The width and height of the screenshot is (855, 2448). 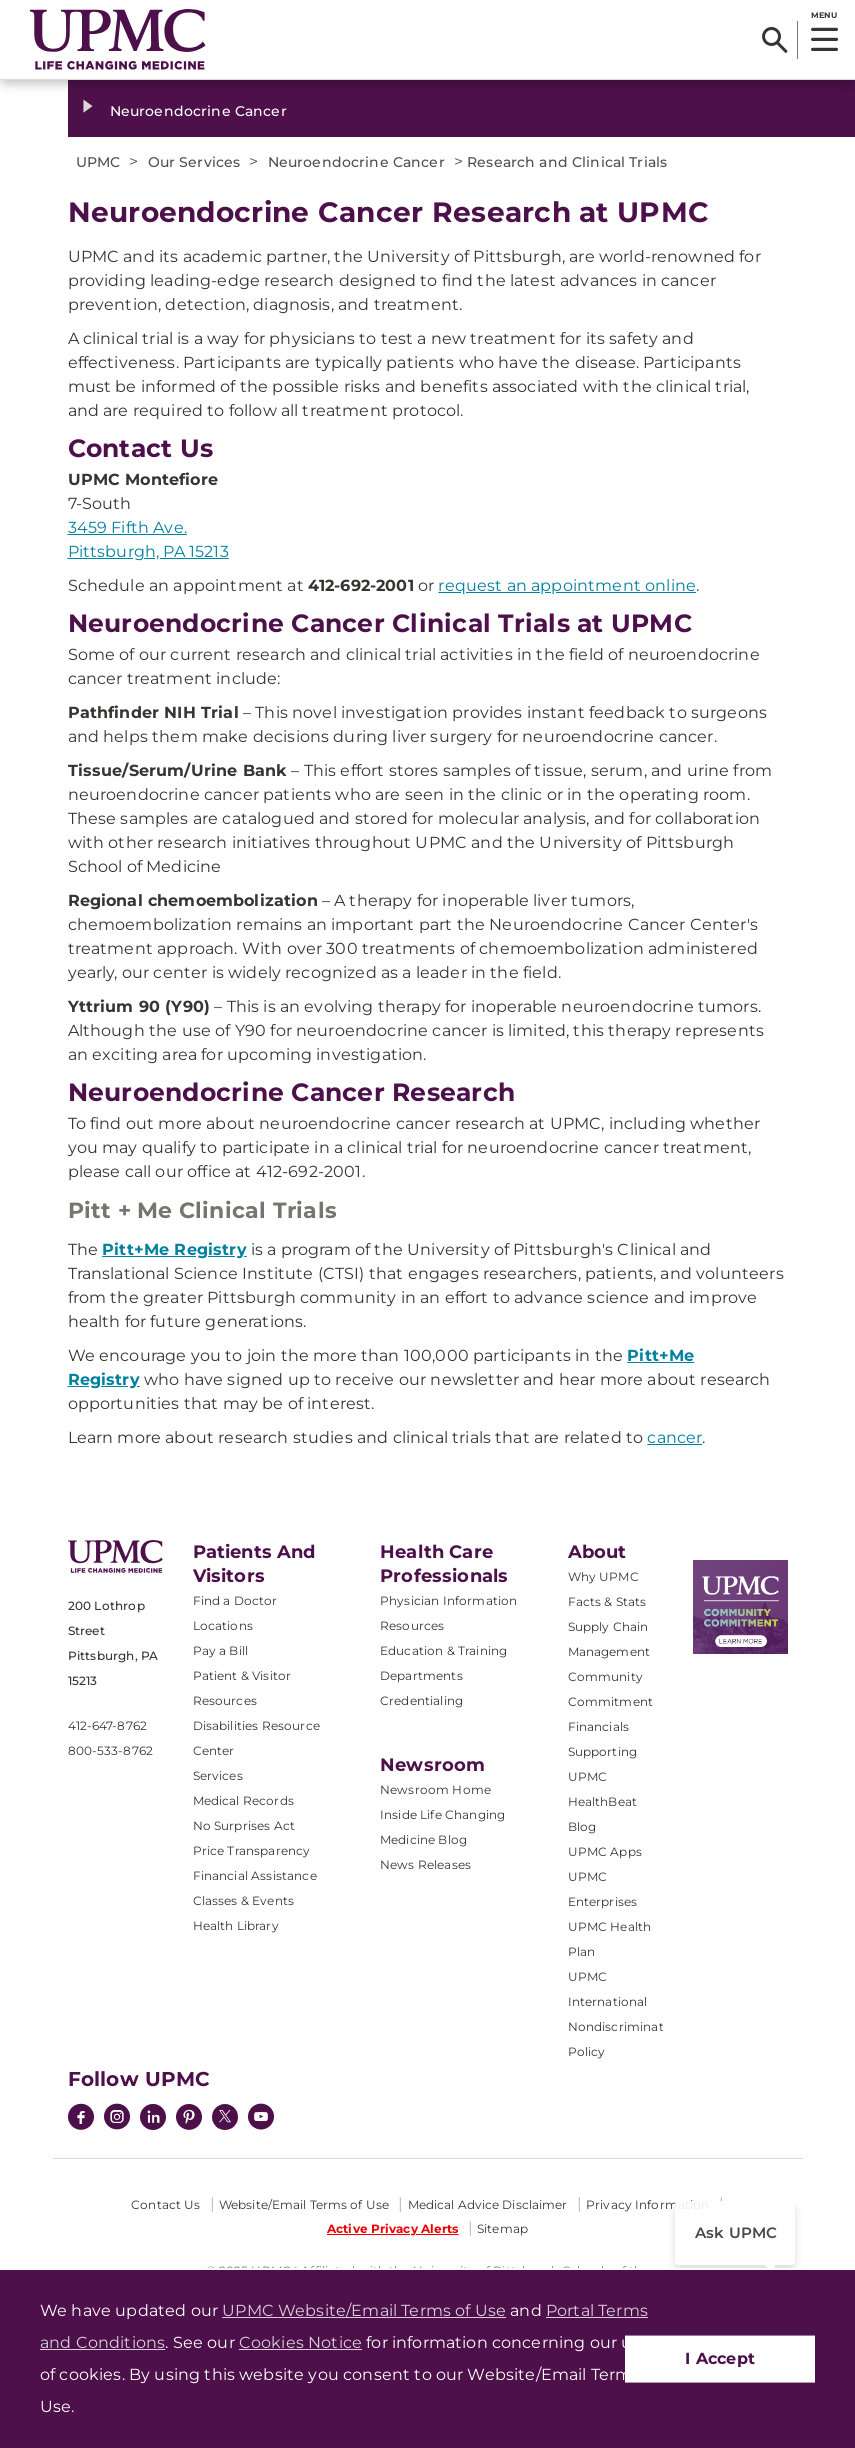 What do you see at coordinates (567, 585) in the screenshot?
I see `request an appointment online` at bounding box center [567, 585].